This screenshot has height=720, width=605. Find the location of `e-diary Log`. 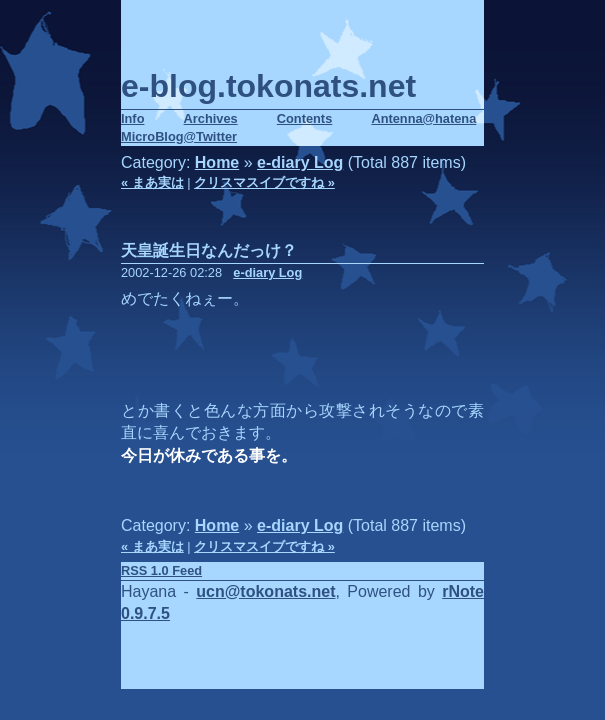

e-diary Log is located at coordinates (300, 162).